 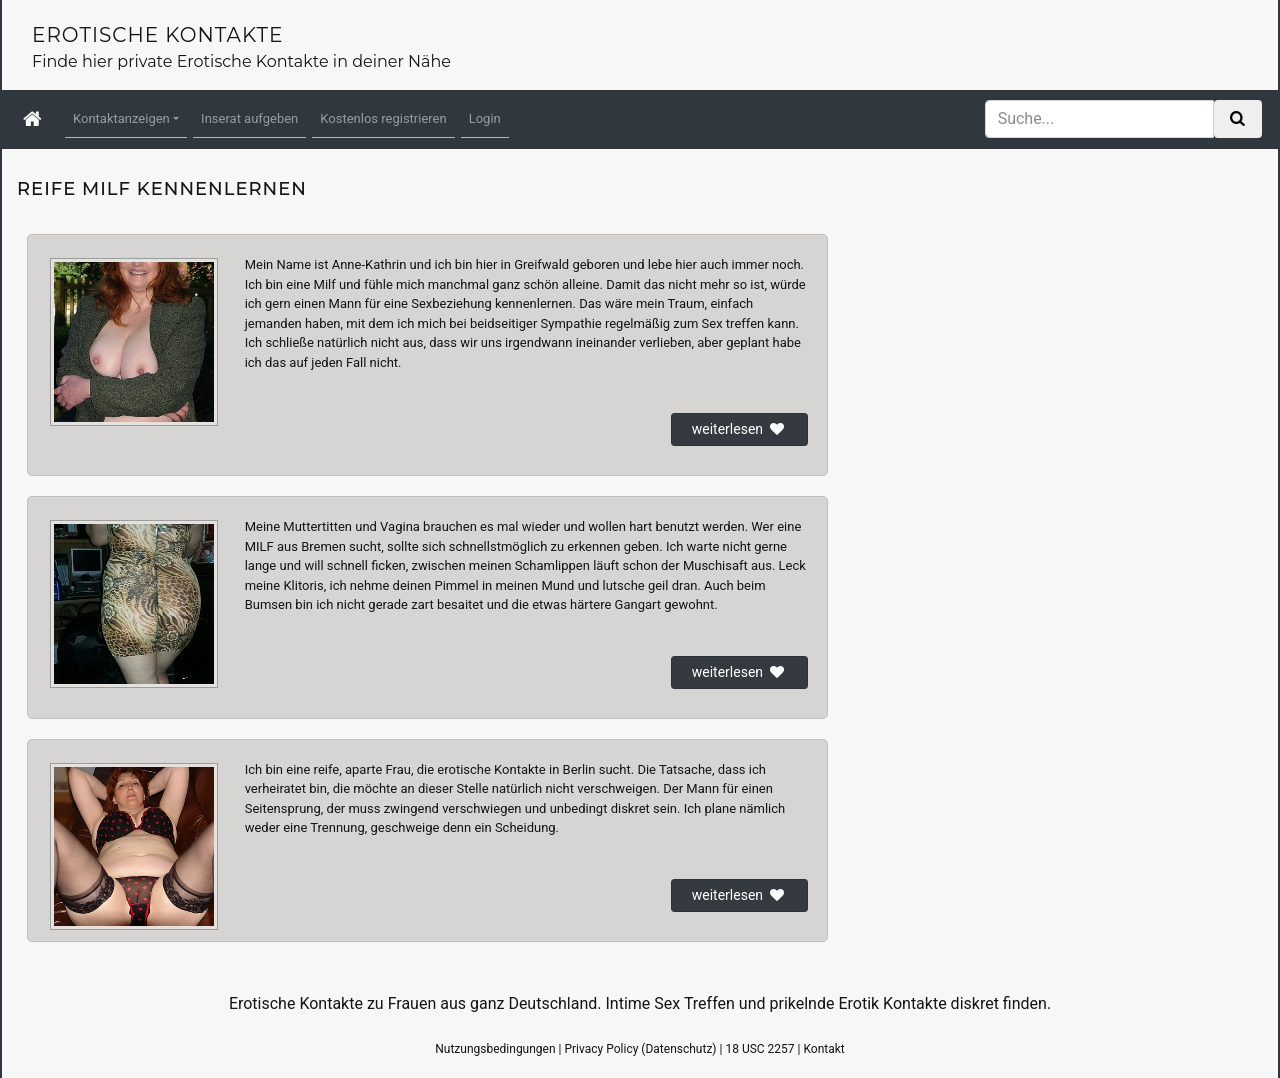 What do you see at coordinates (823, 1049) in the screenshot?
I see `Kontakt` at bounding box center [823, 1049].